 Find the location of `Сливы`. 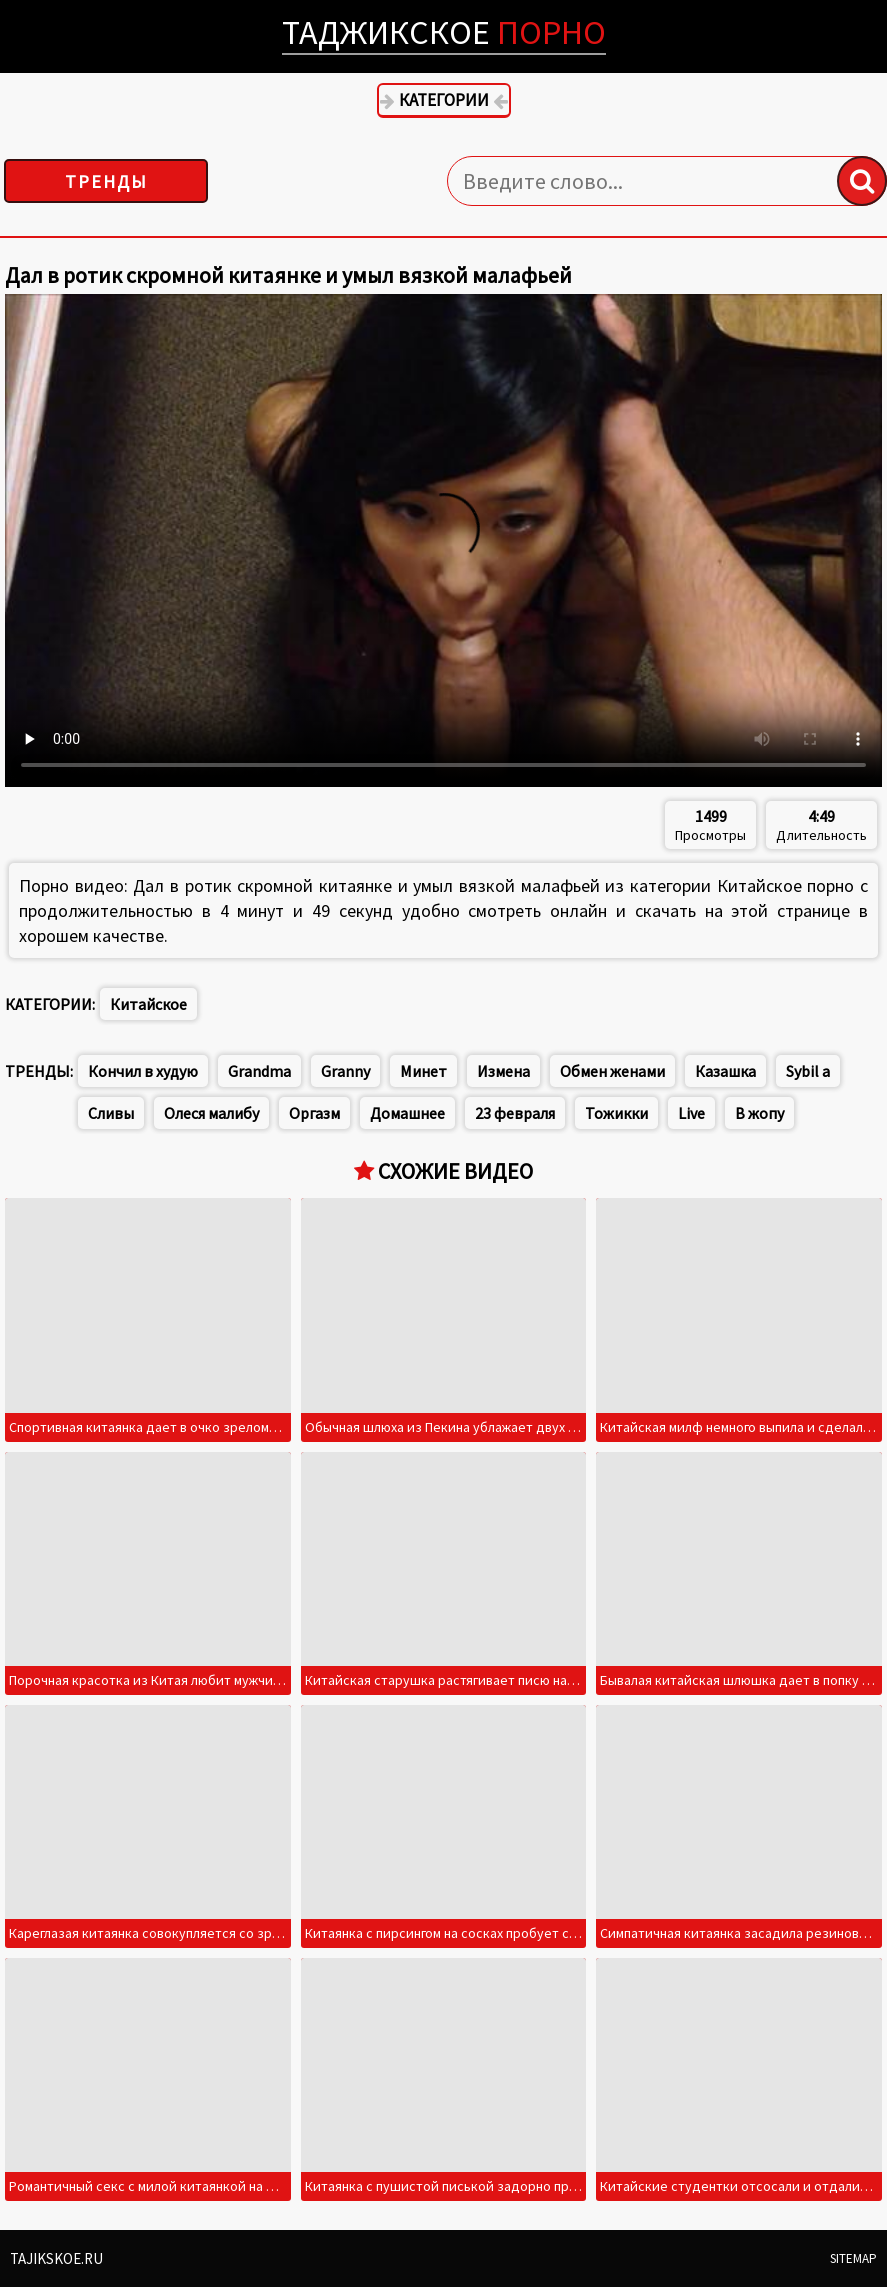

Сливы is located at coordinates (111, 1113).